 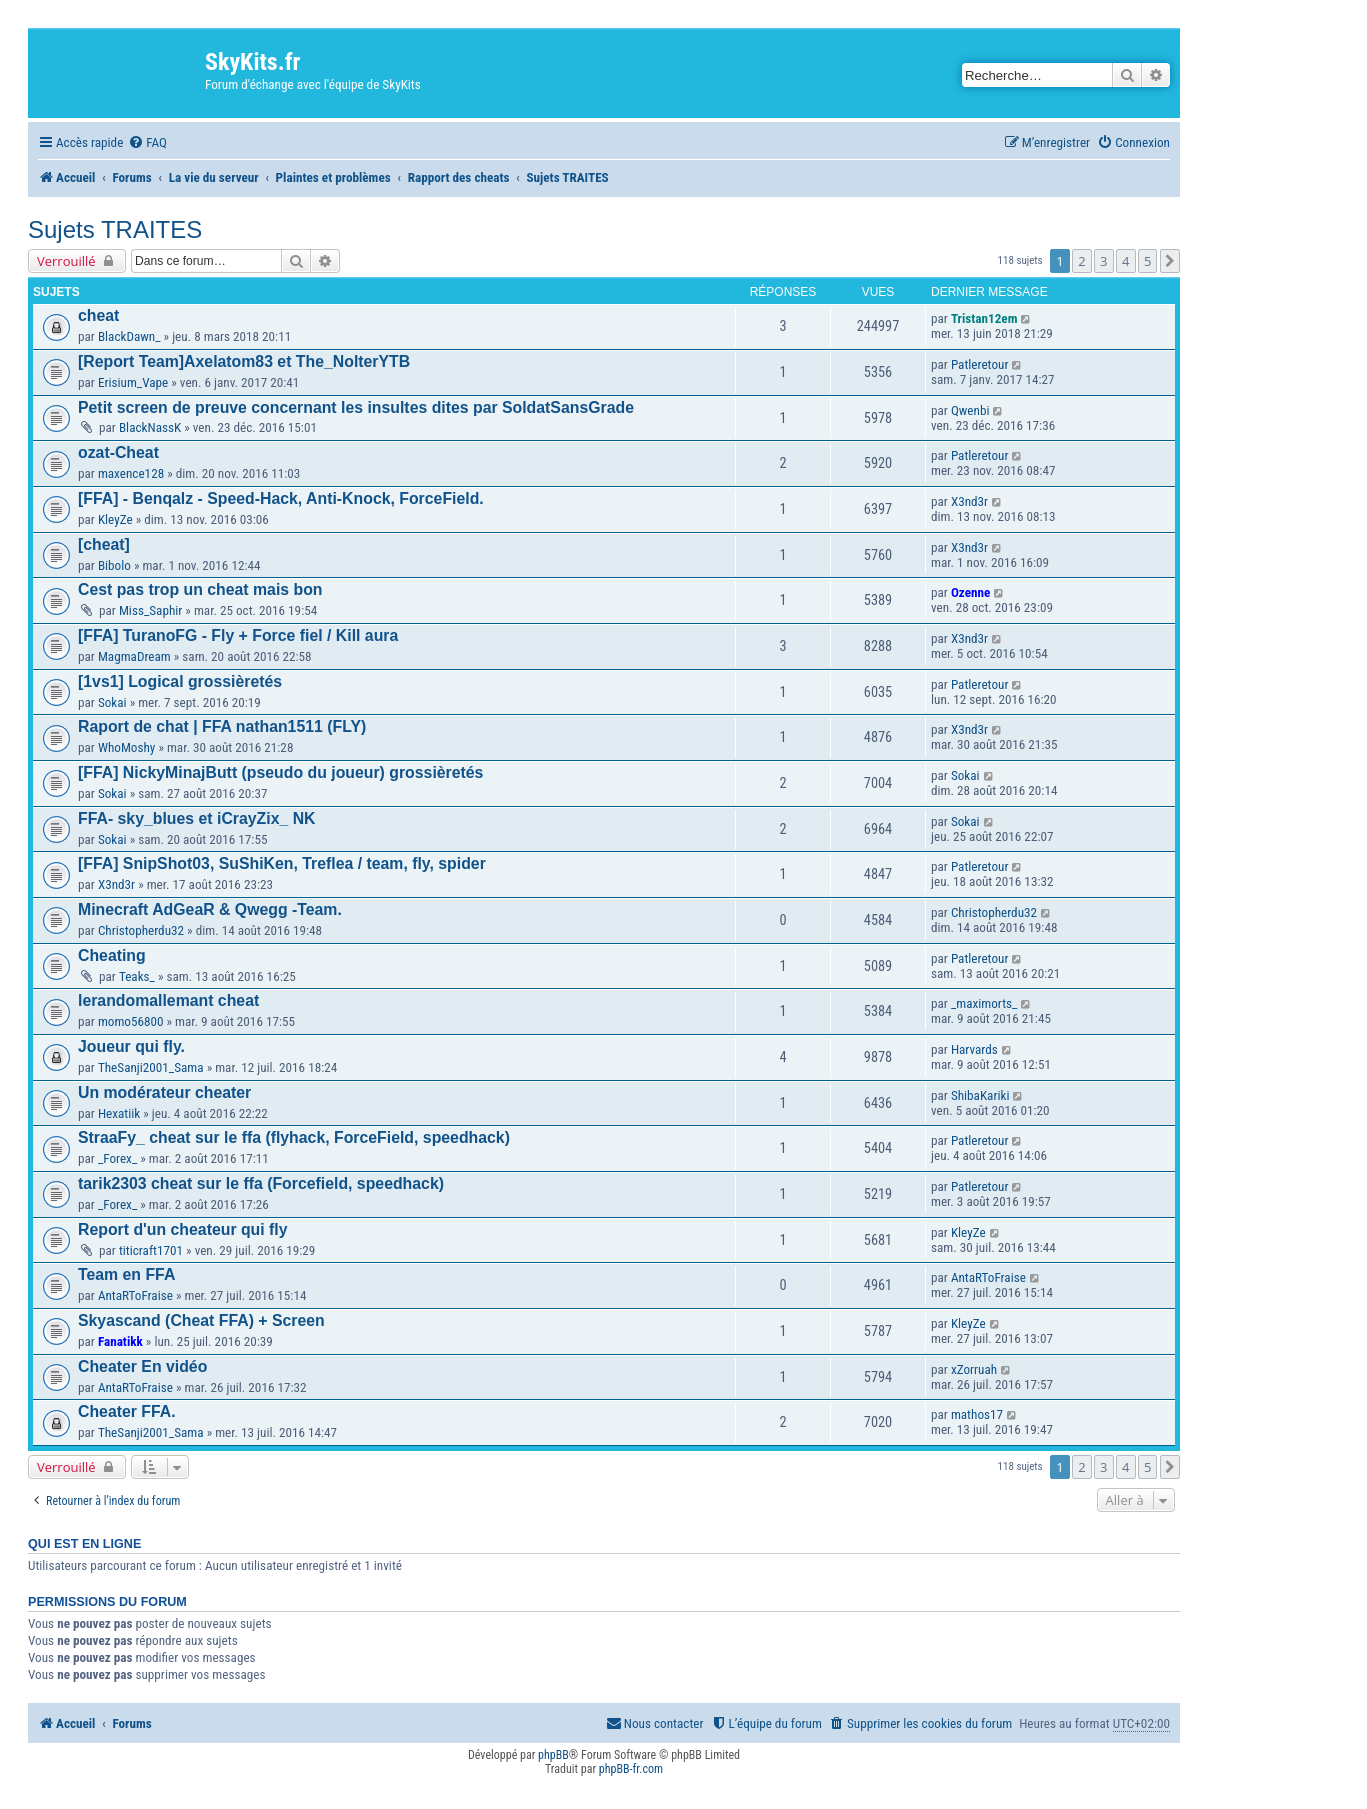 What do you see at coordinates (180, 681) in the screenshot?
I see `[1vs1] Logical grossièretés` at bounding box center [180, 681].